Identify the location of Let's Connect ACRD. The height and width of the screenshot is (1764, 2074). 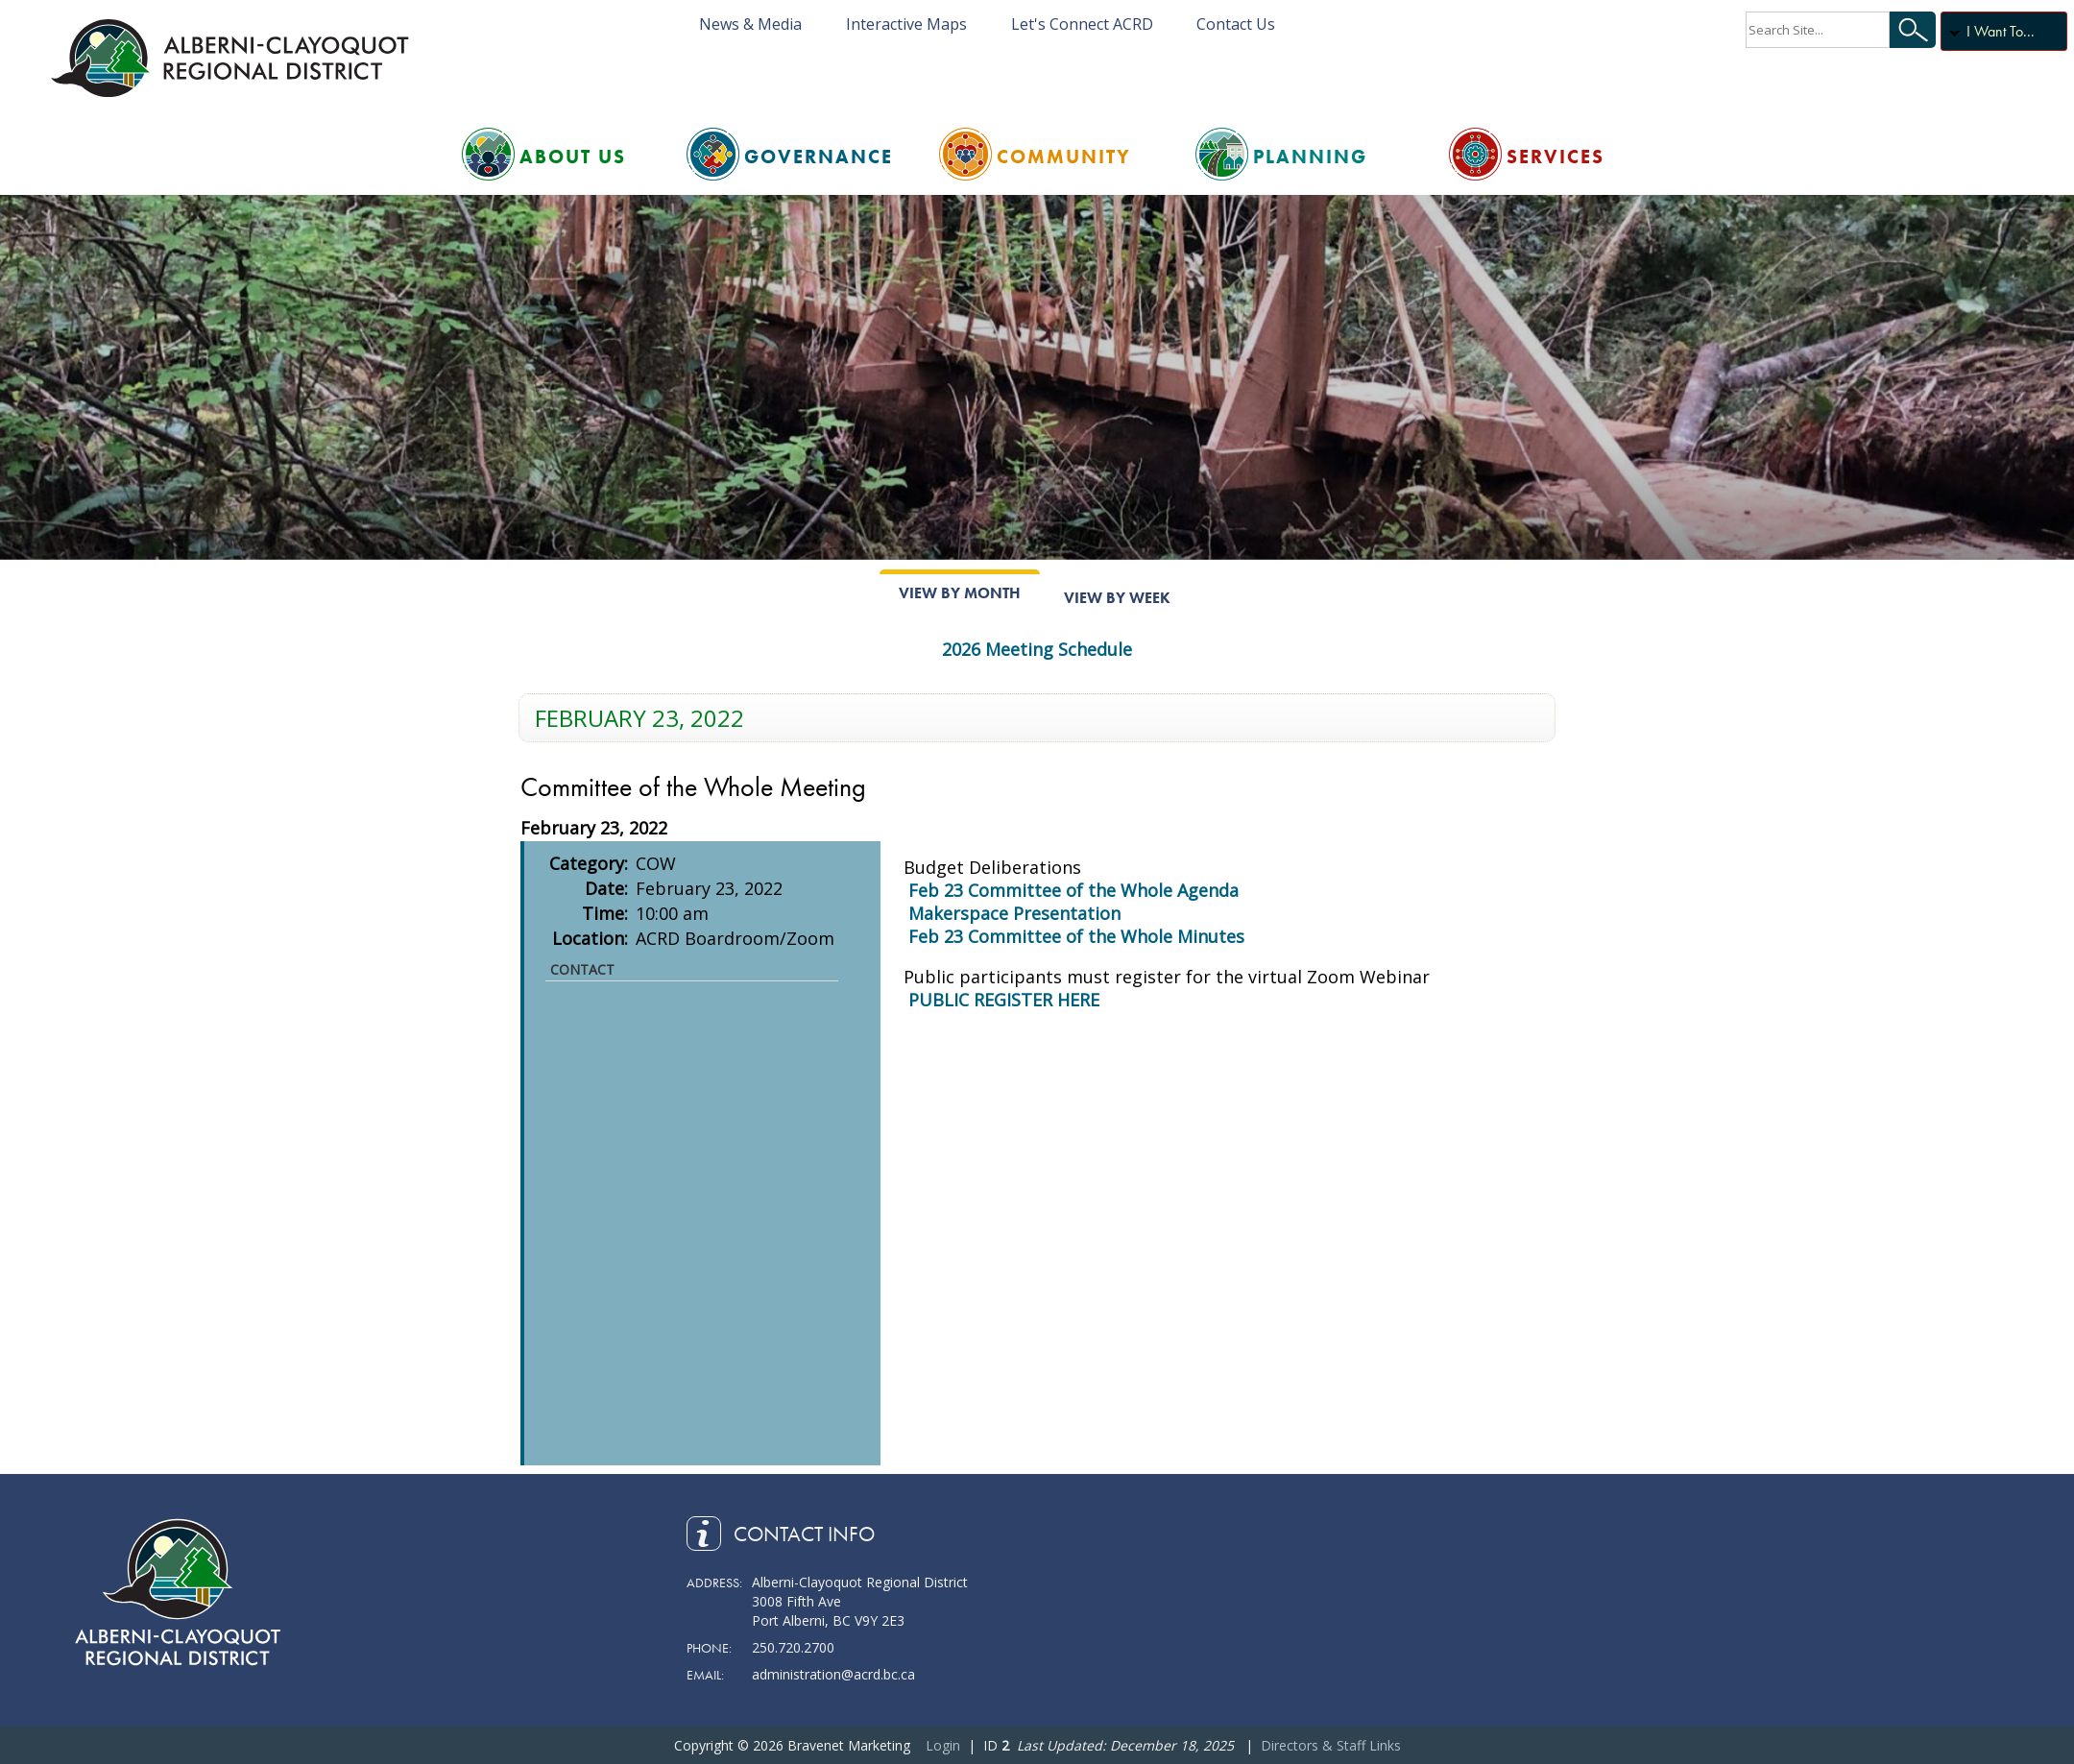
(1082, 24).